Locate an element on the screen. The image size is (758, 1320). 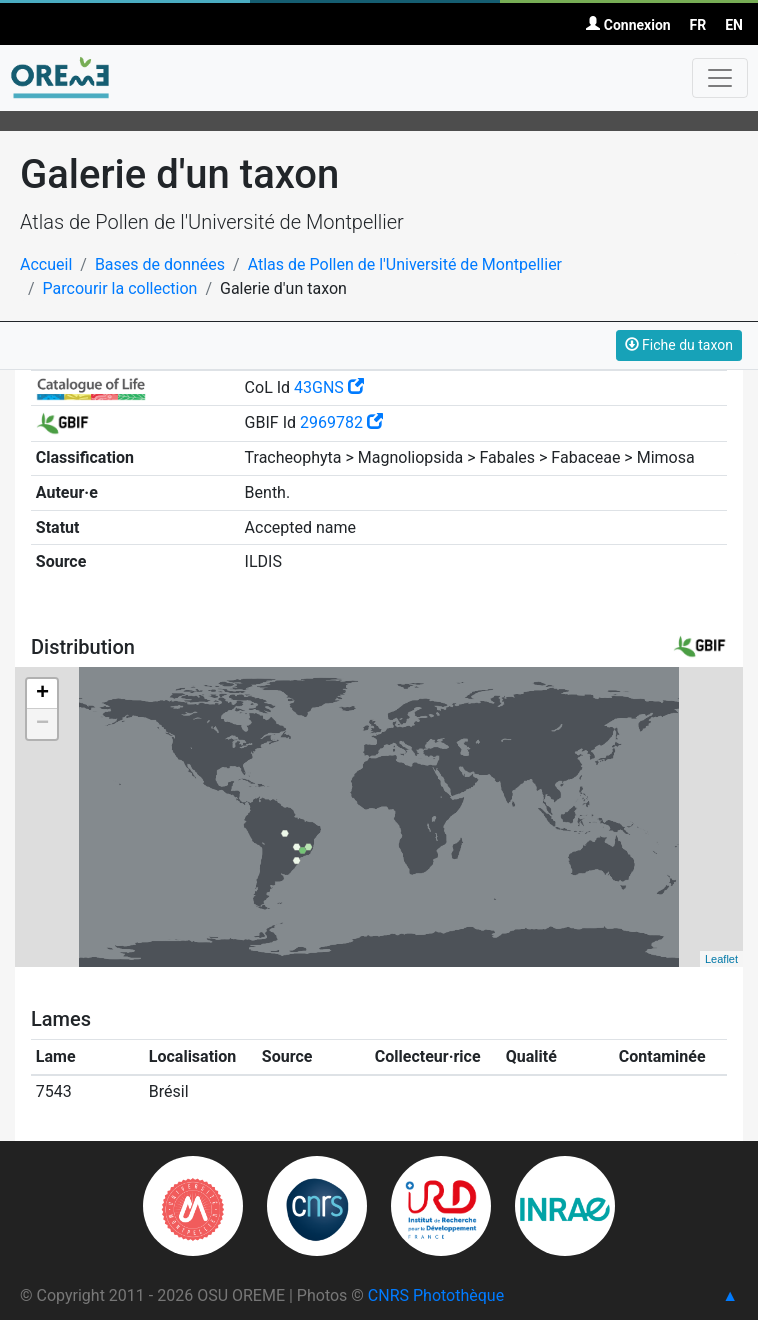
EN is located at coordinates (734, 25).